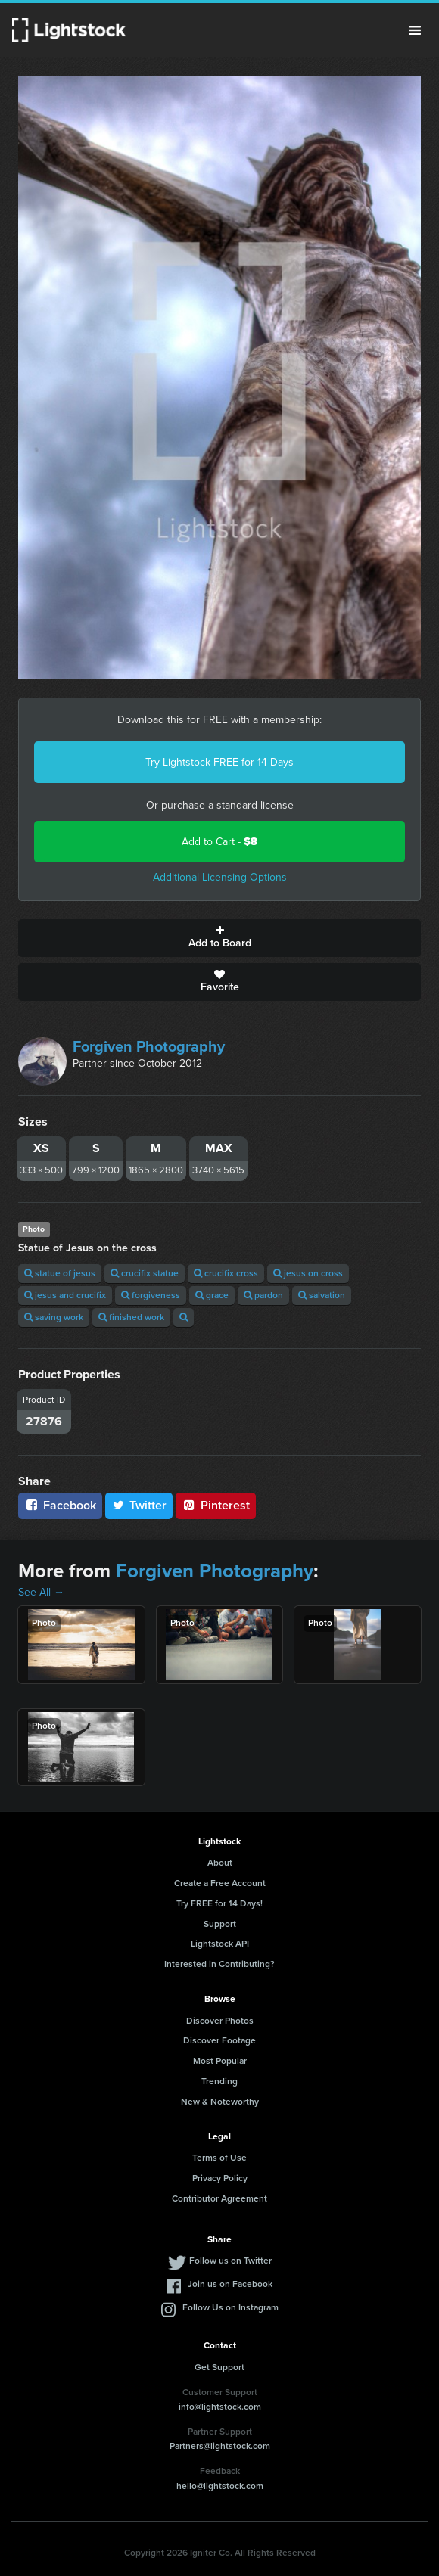 The height and width of the screenshot is (2576, 439). Describe the element at coordinates (263, 1295) in the screenshot. I see `pardon` at that location.